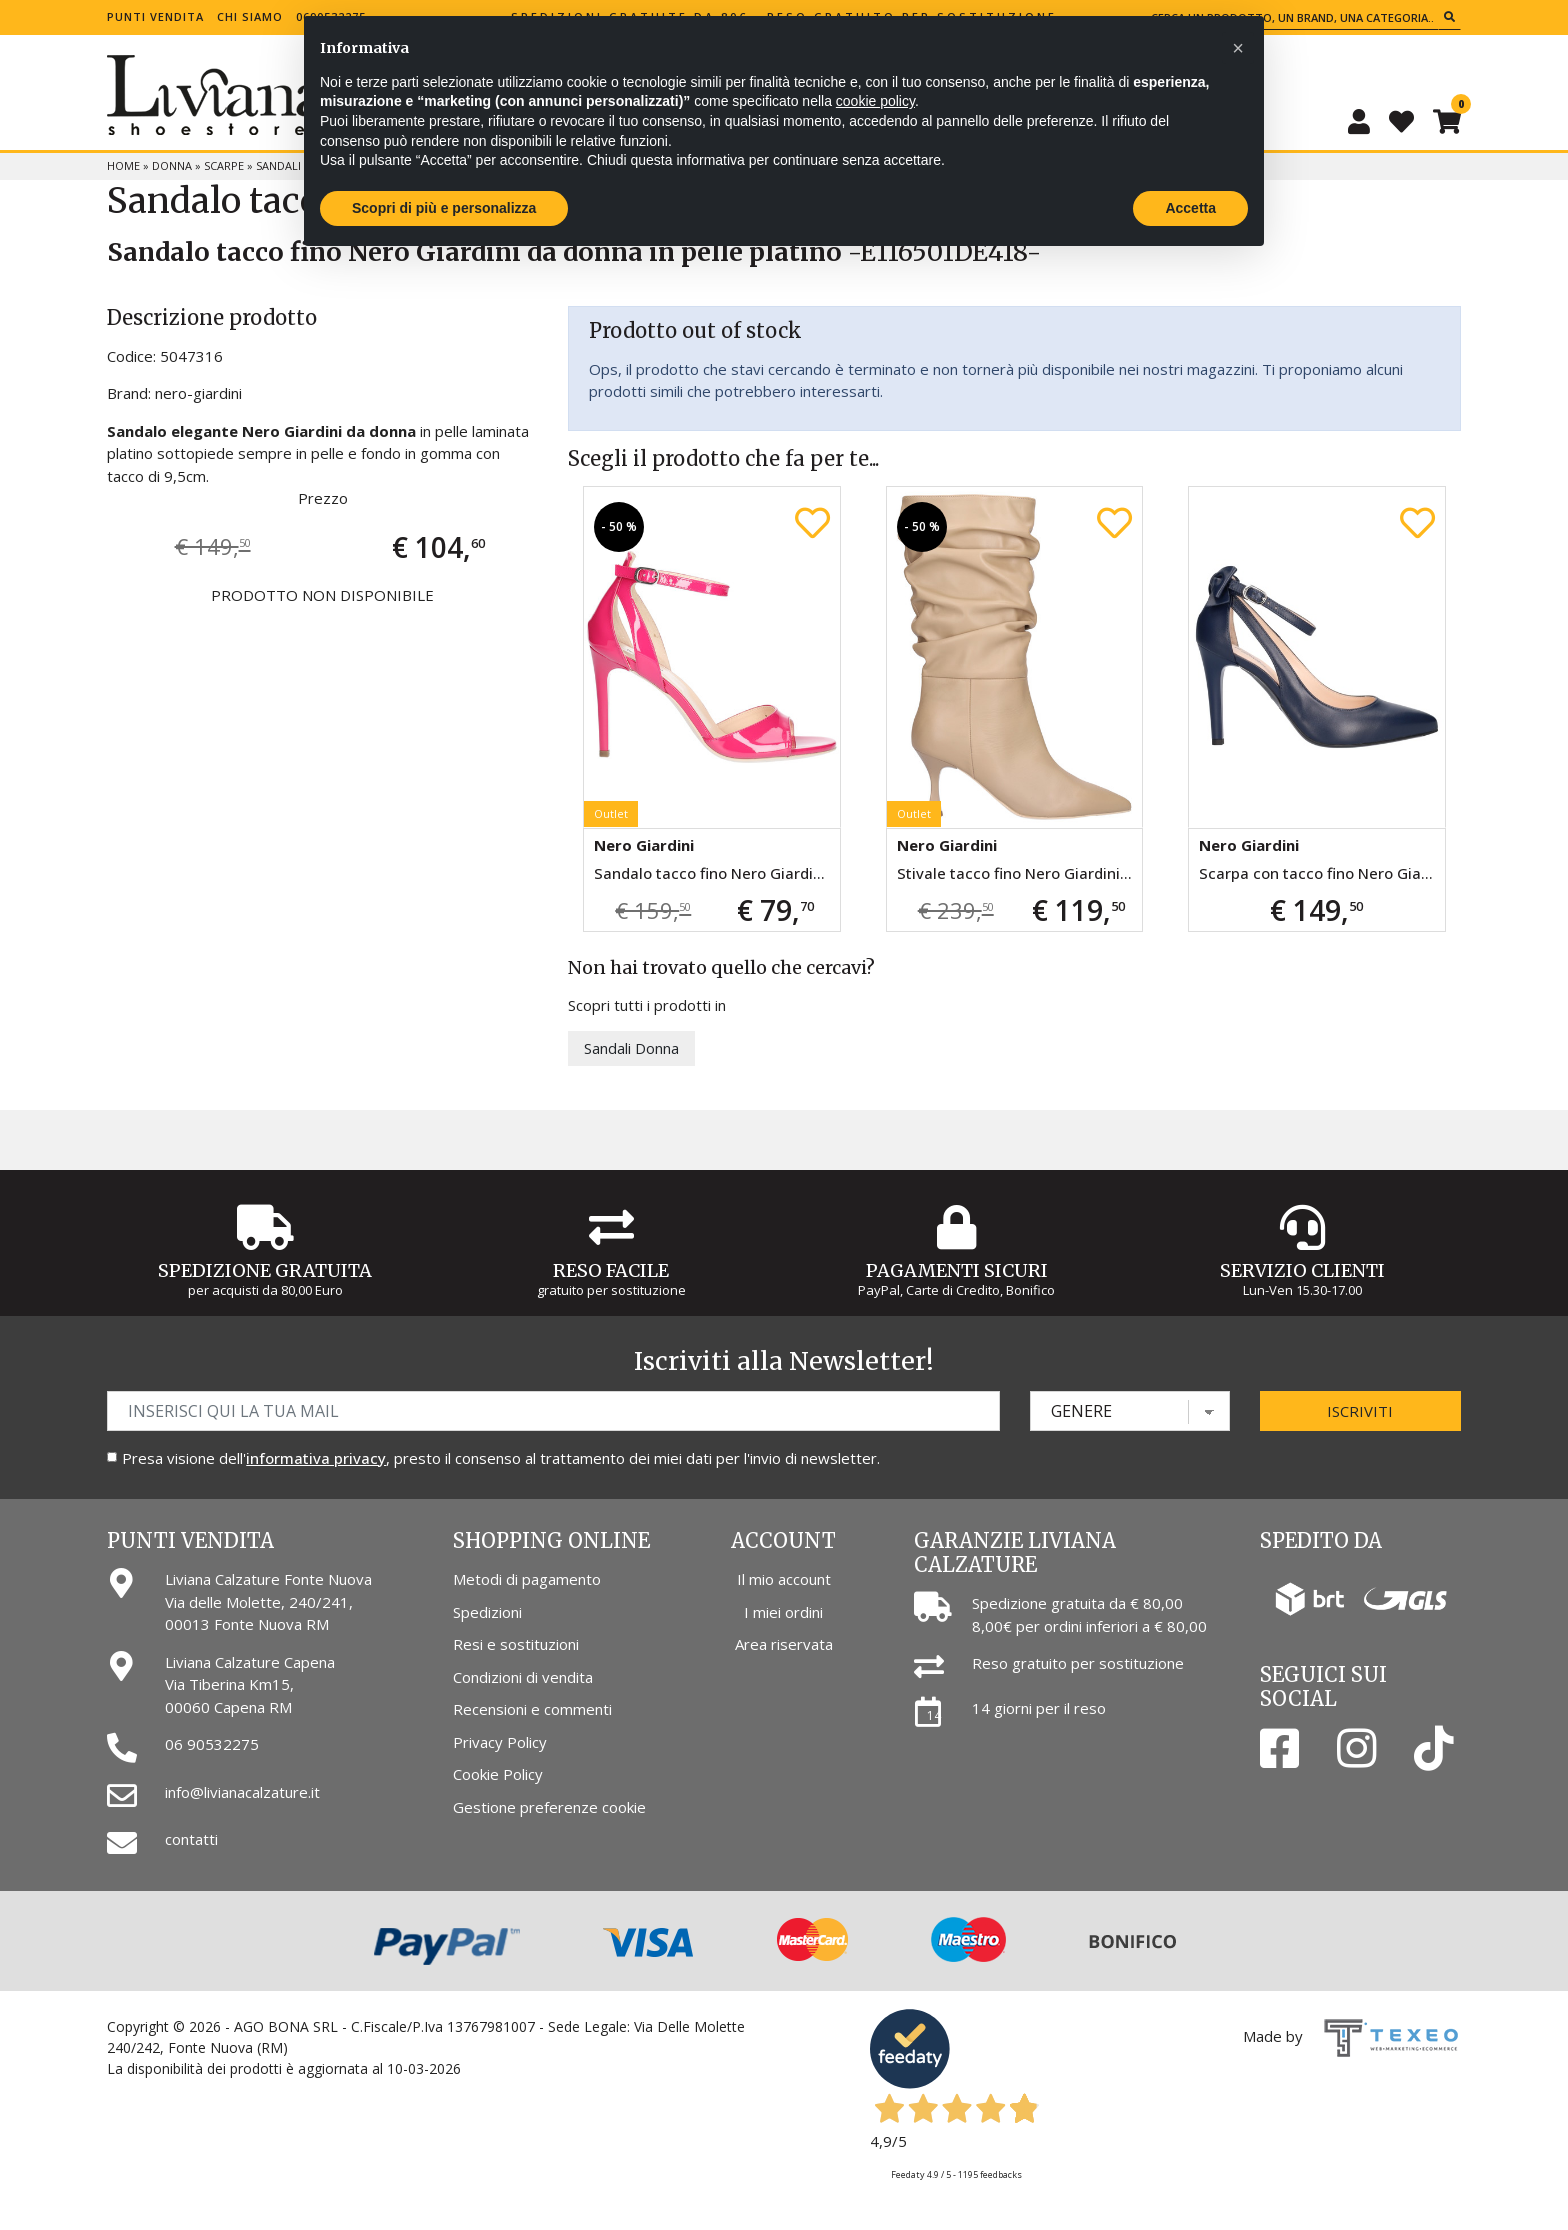  What do you see at coordinates (611, 1270) in the screenshot?
I see `Reso Facile` at bounding box center [611, 1270].